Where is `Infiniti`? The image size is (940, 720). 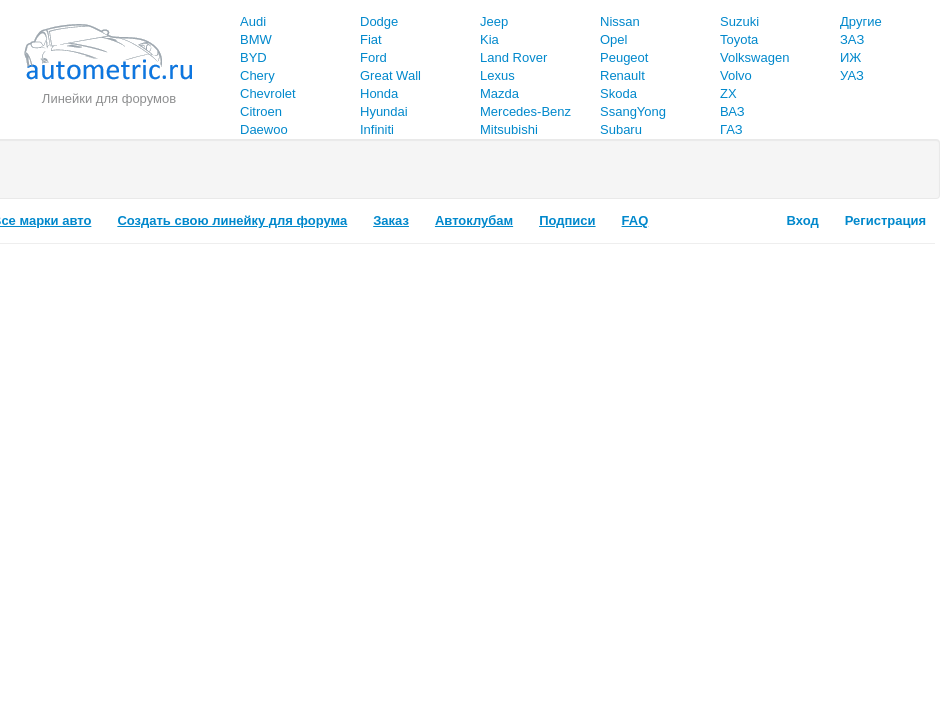 Infiniti is located at coordinates (377, 129).